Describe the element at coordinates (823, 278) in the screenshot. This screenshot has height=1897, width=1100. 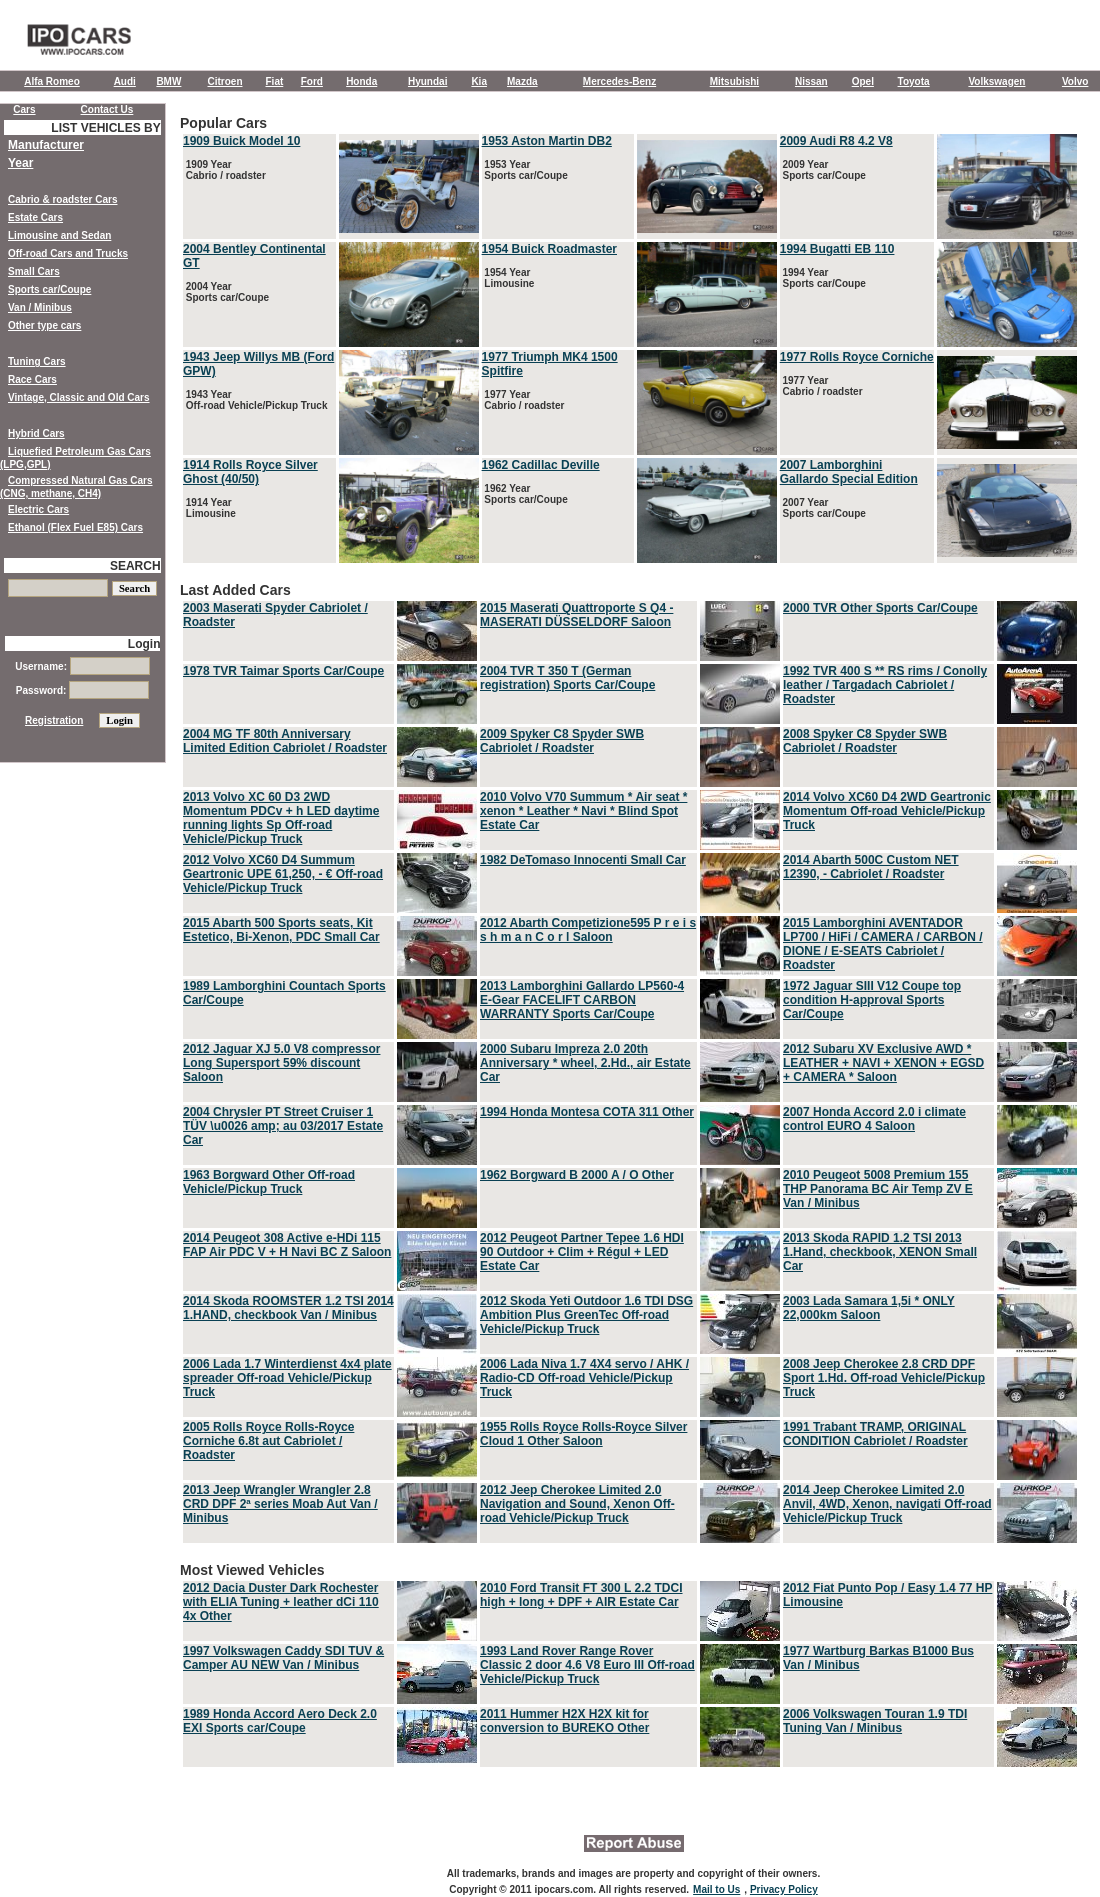
I see `1994 Year Sports car/Coupe` at that location.